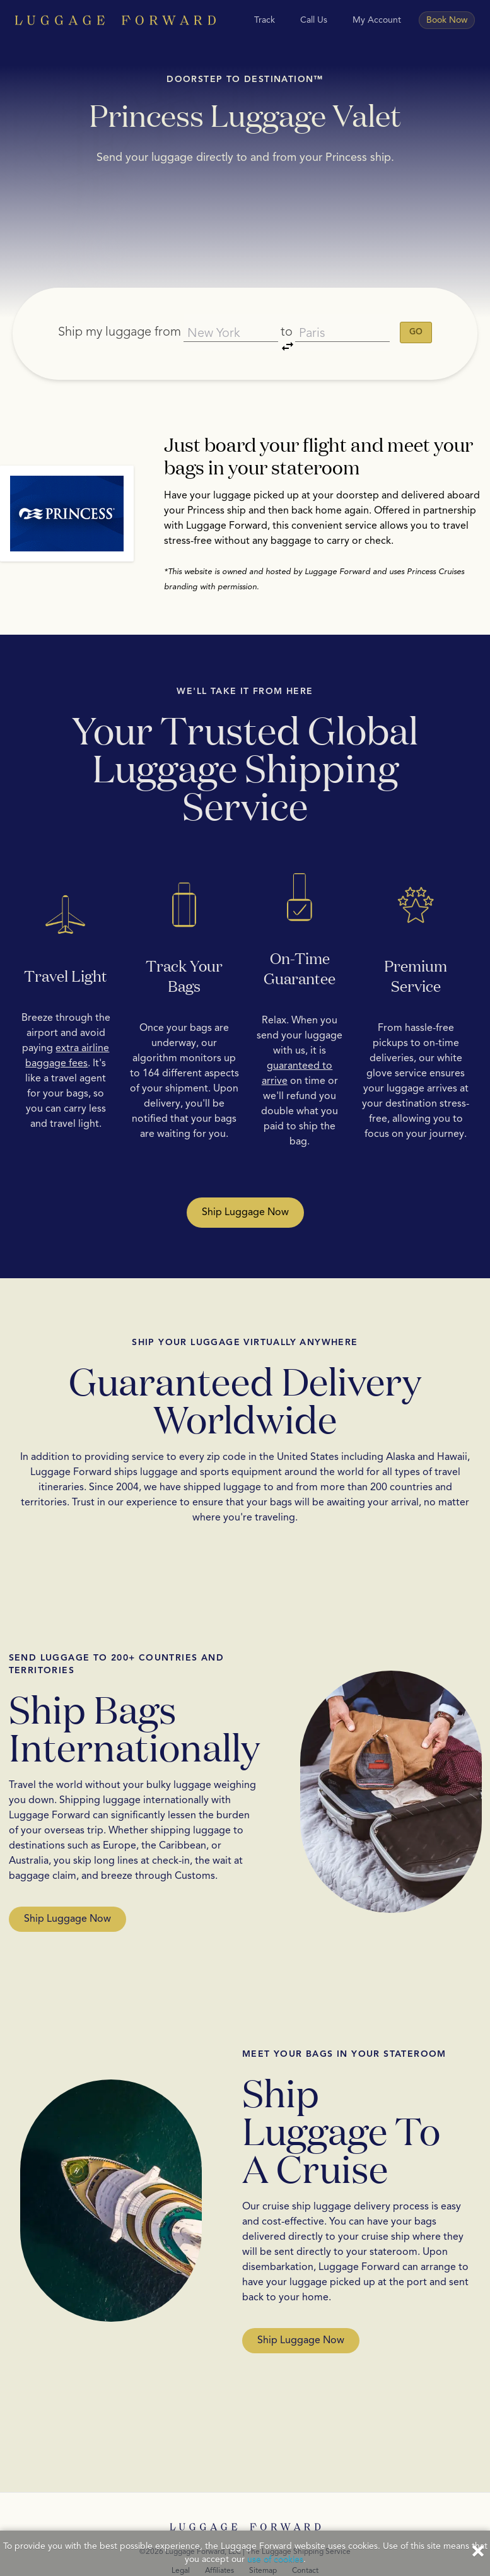 Image resolution: width=490 pixels, height=2576 pixels. I want to click on Ship my luggage from, so click(112, 316).